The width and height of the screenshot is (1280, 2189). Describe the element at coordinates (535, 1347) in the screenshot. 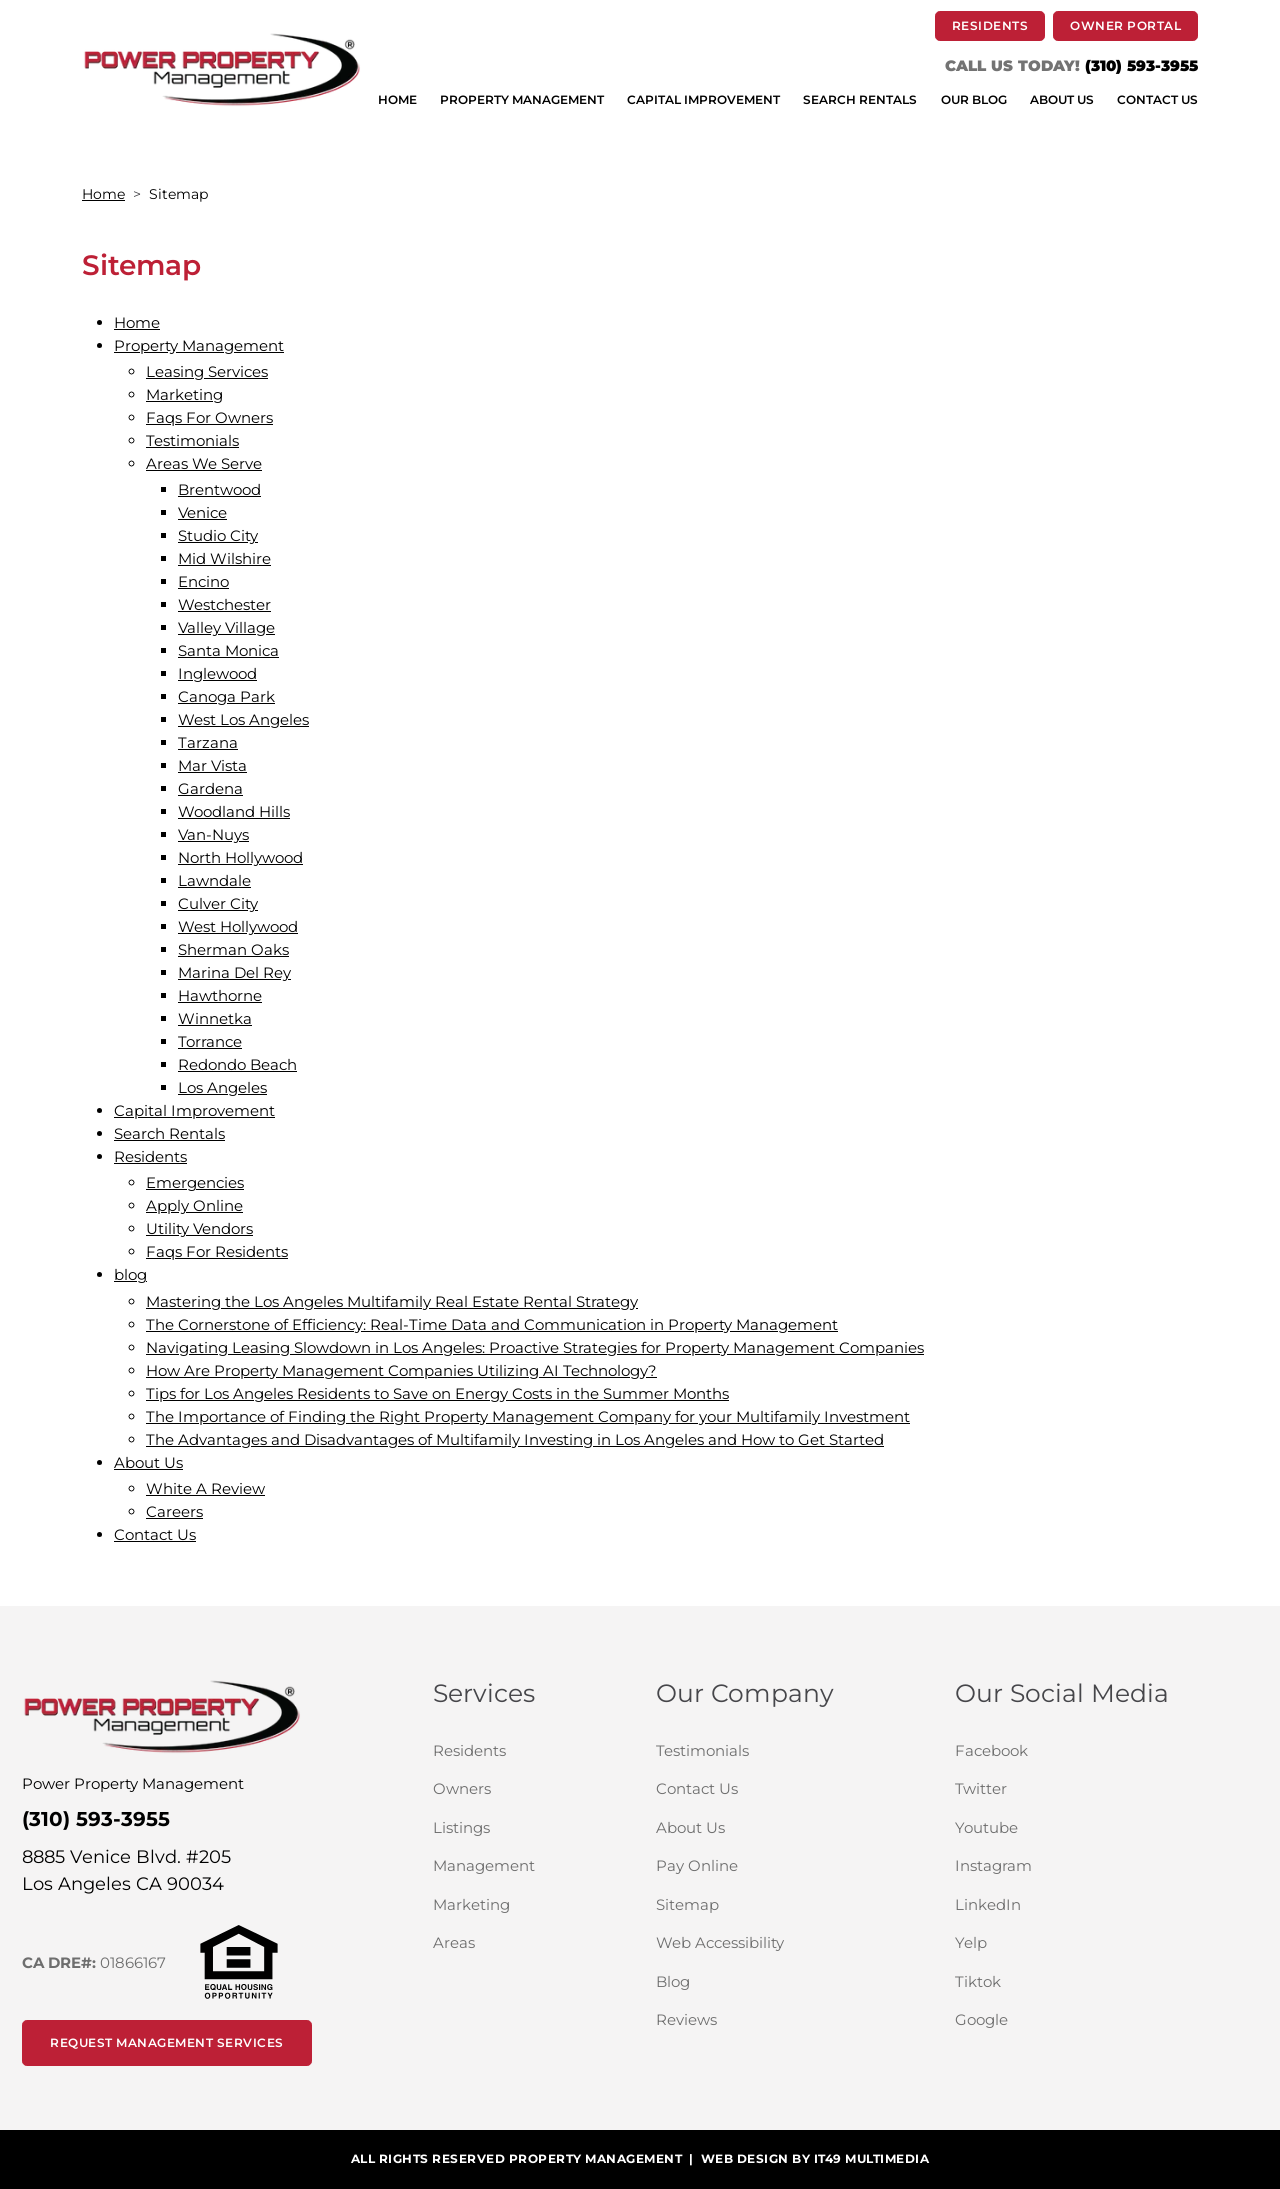

I see `Navigating Leasing Slowdown in Los Angeles: Proactive Strategies for Property Management Companies` at that location.